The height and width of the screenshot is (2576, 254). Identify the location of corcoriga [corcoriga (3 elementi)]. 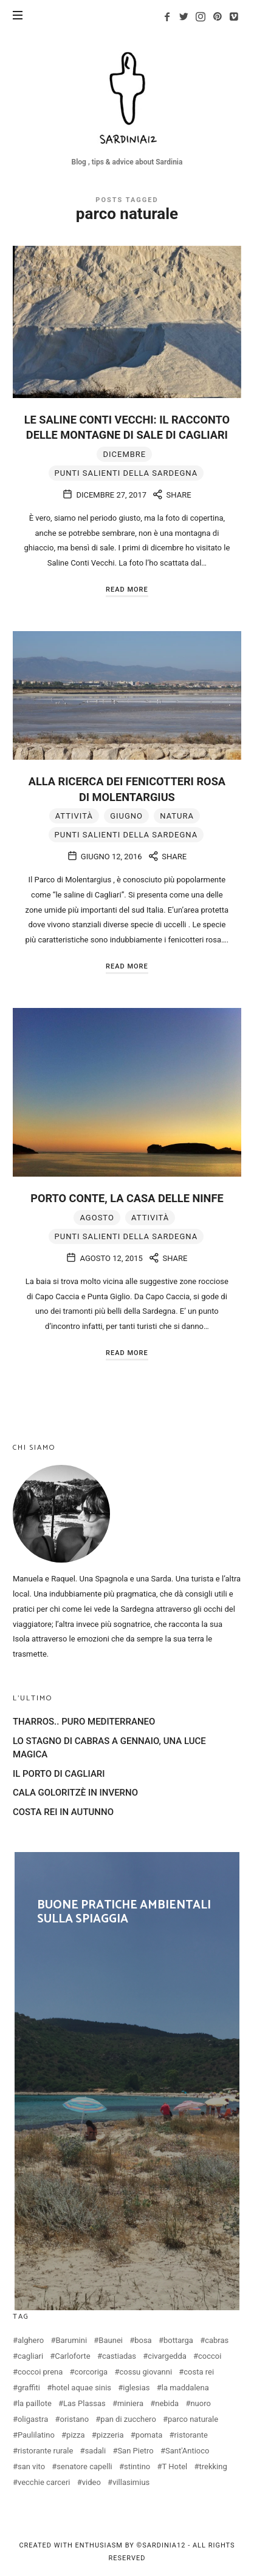
(91, 2372).